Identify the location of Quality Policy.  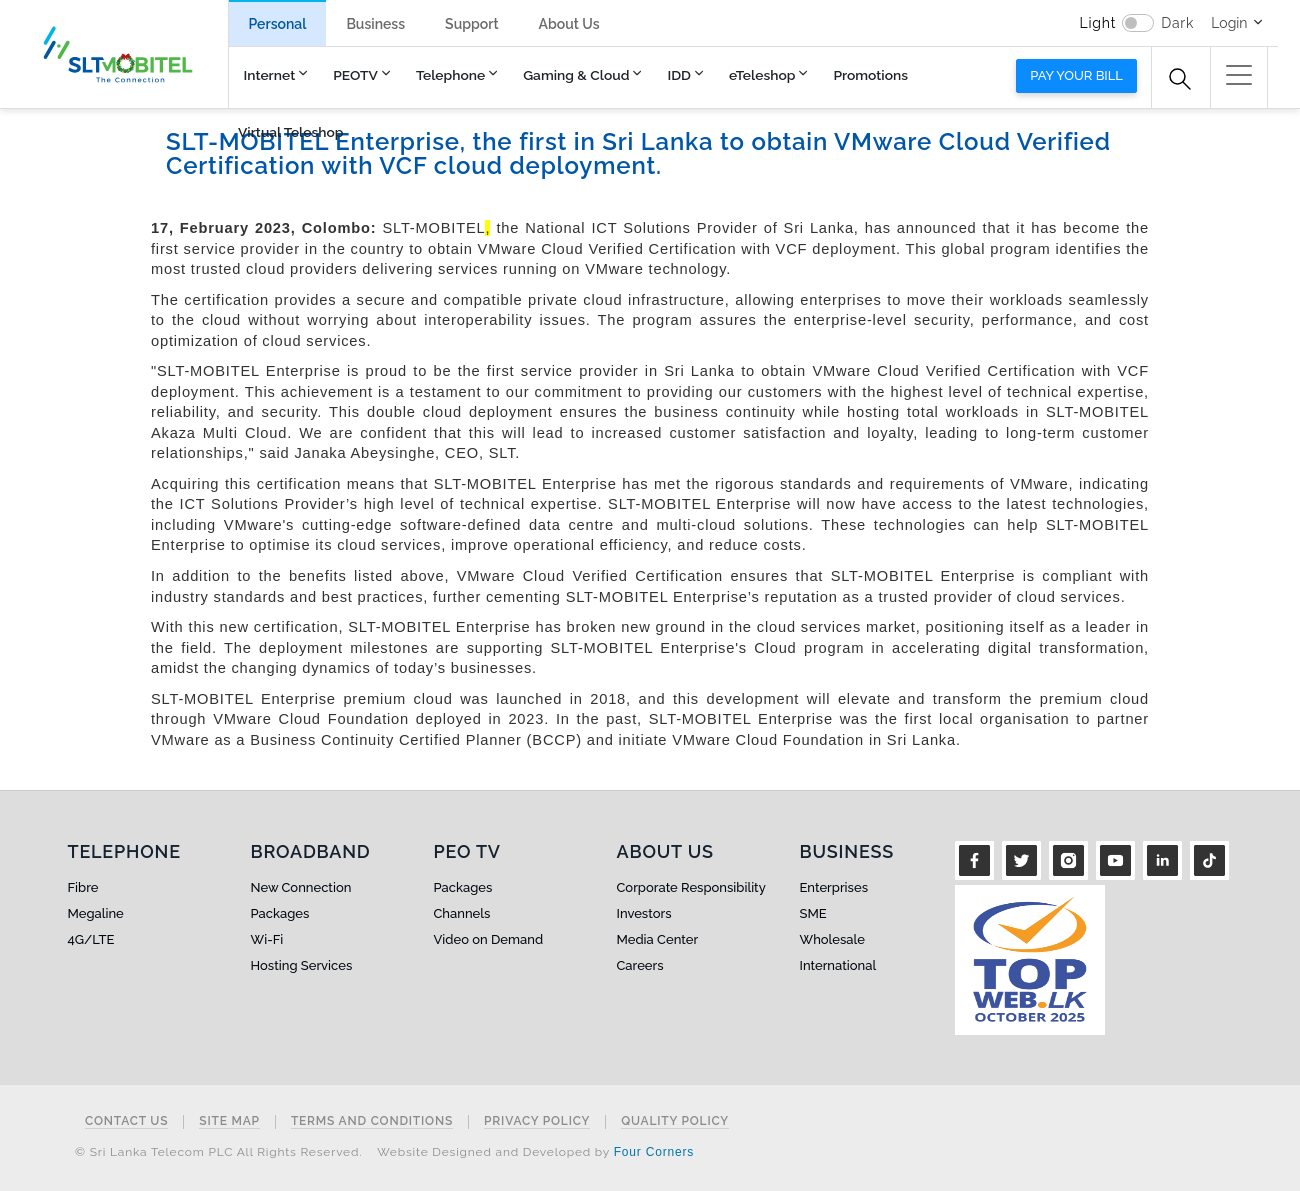
(675, 1121).